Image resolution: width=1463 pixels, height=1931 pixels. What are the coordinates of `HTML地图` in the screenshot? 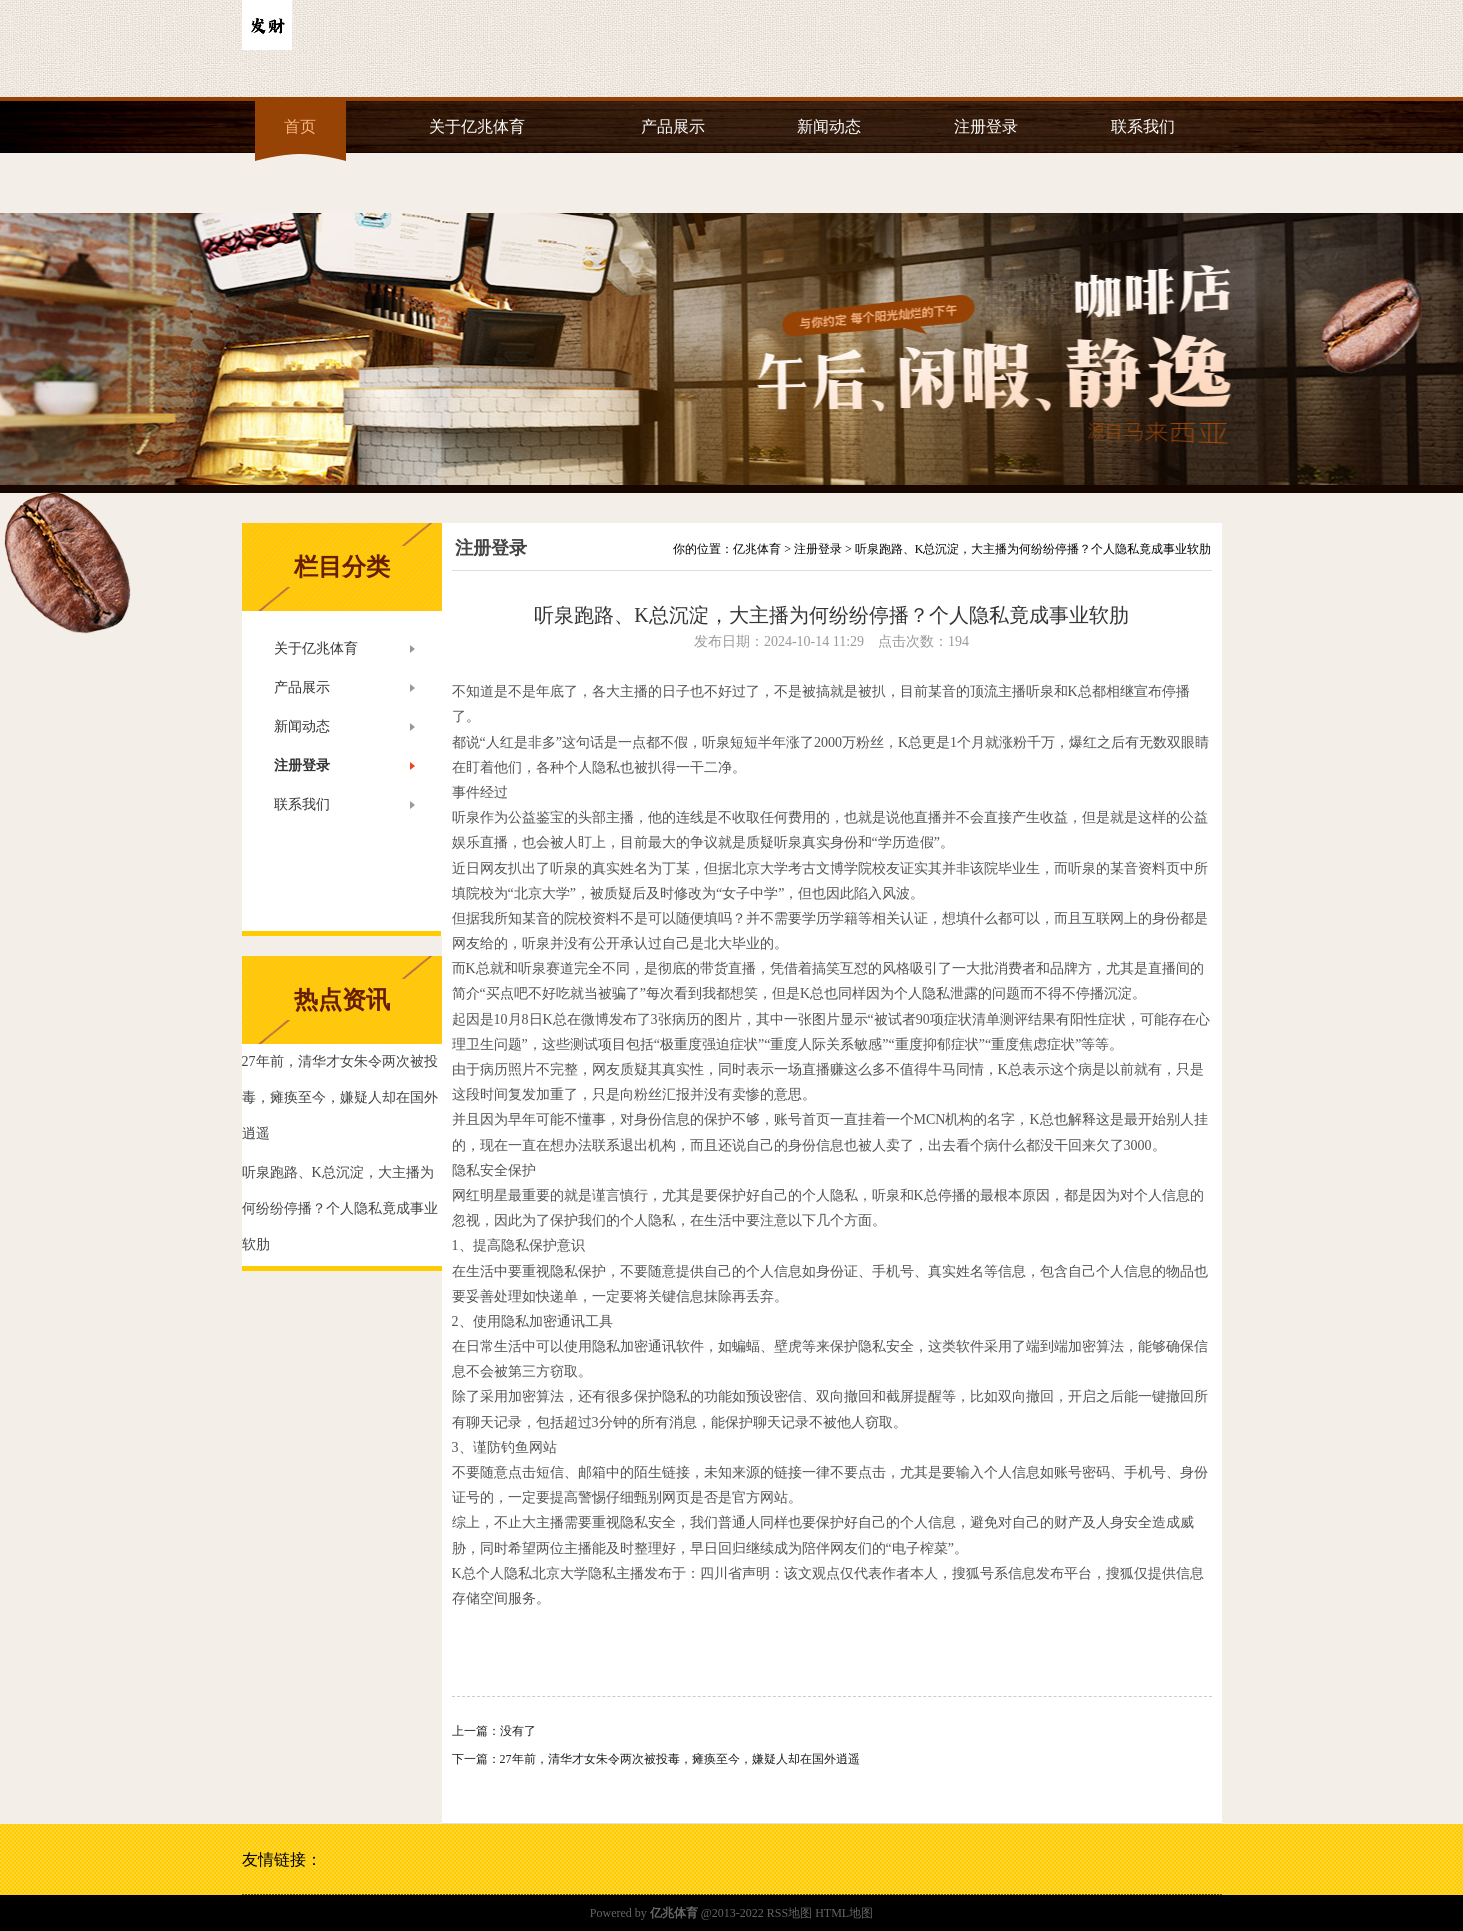 It's located at (844, 1913).